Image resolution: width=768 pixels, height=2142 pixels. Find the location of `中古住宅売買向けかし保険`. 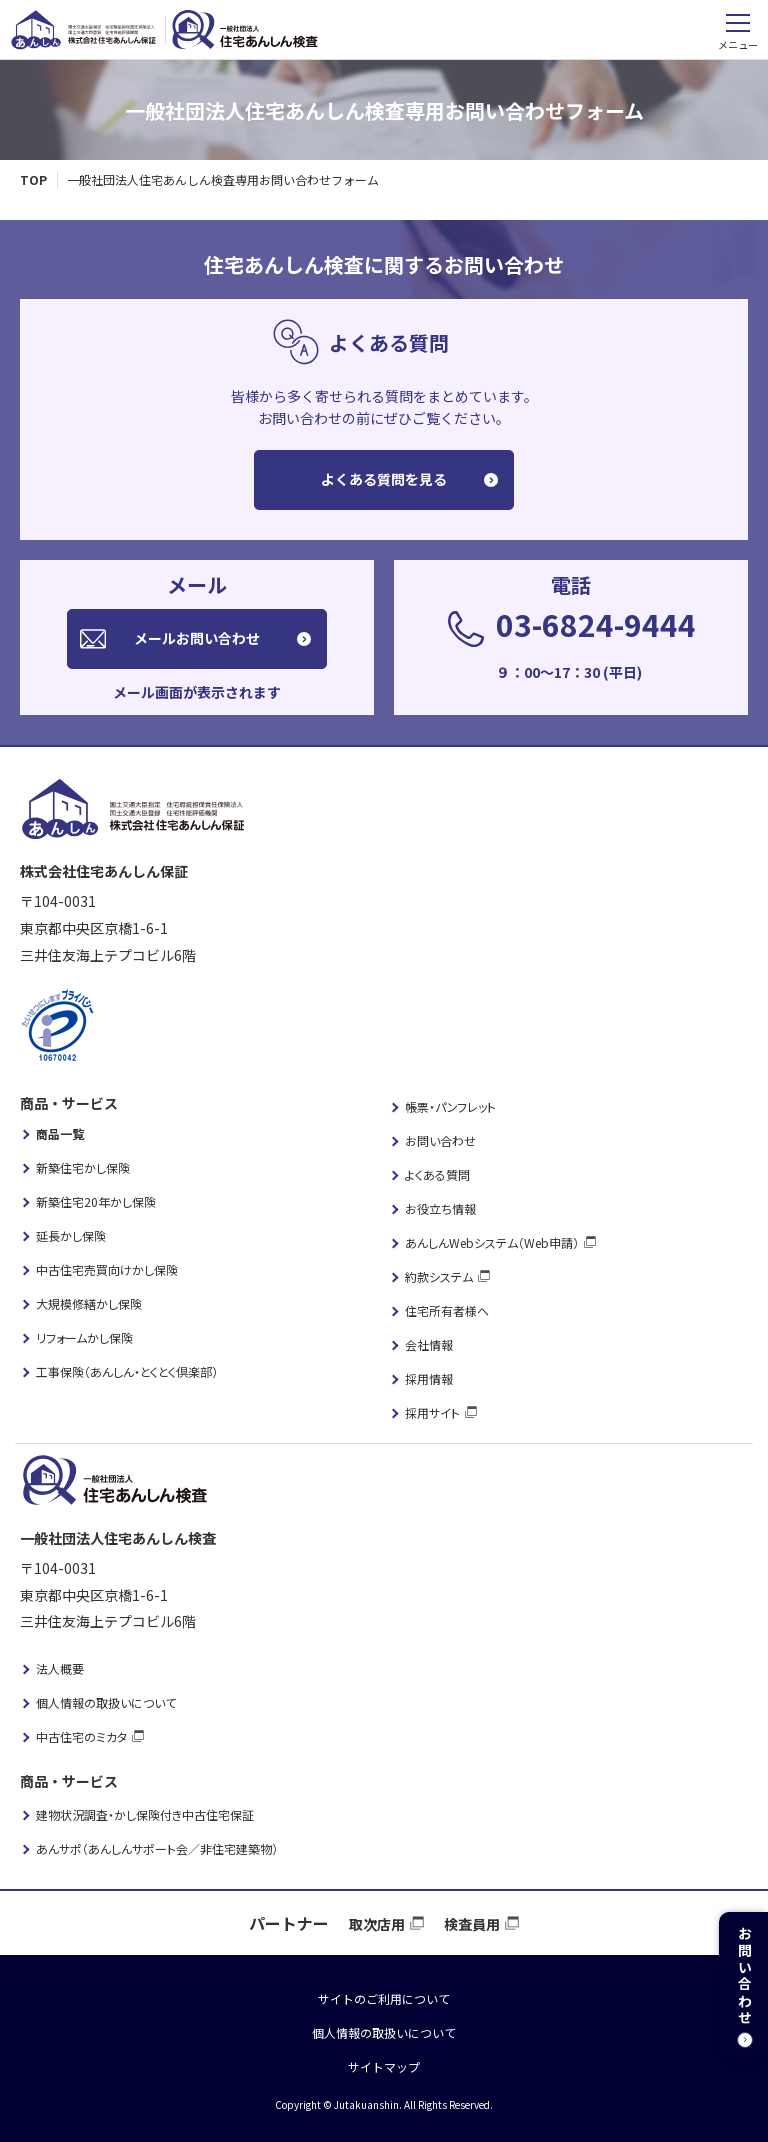

中古住宅売買向けかし保険 is located at coordinates (107, 1269).